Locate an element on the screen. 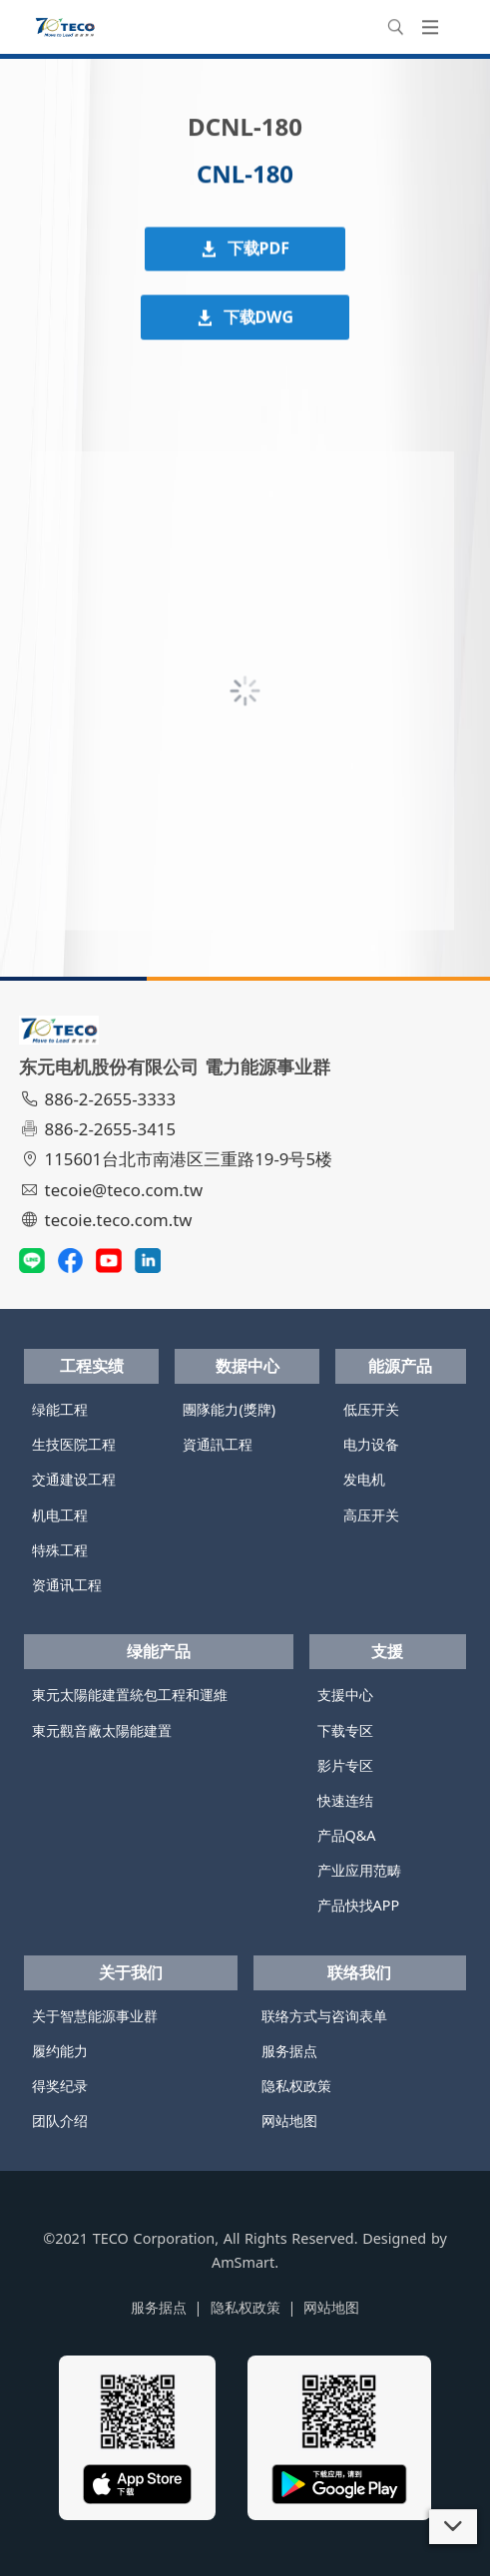 The height and width of the screenshot is (2576, 490). 隐私权政策 is located at coordinates (296, 2085).